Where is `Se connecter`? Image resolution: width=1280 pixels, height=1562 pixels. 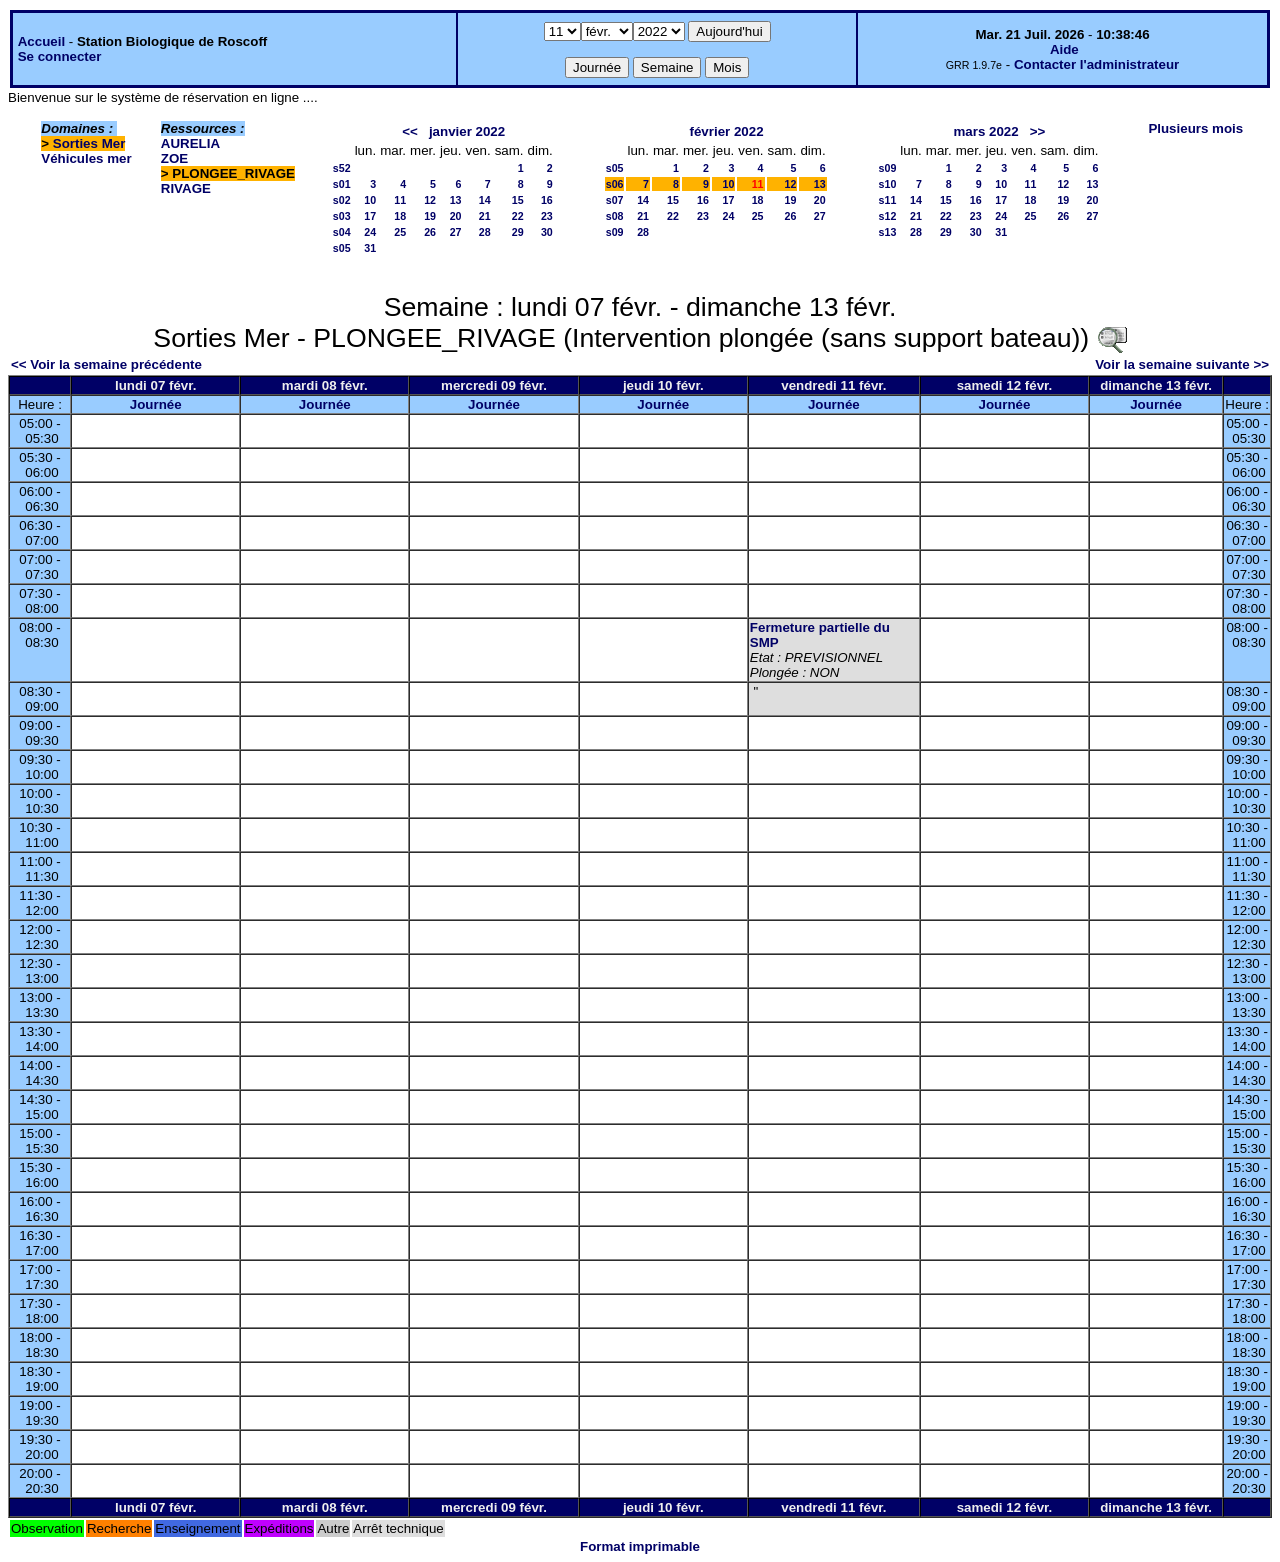 Se connecter is located at coordinates (60, 56).